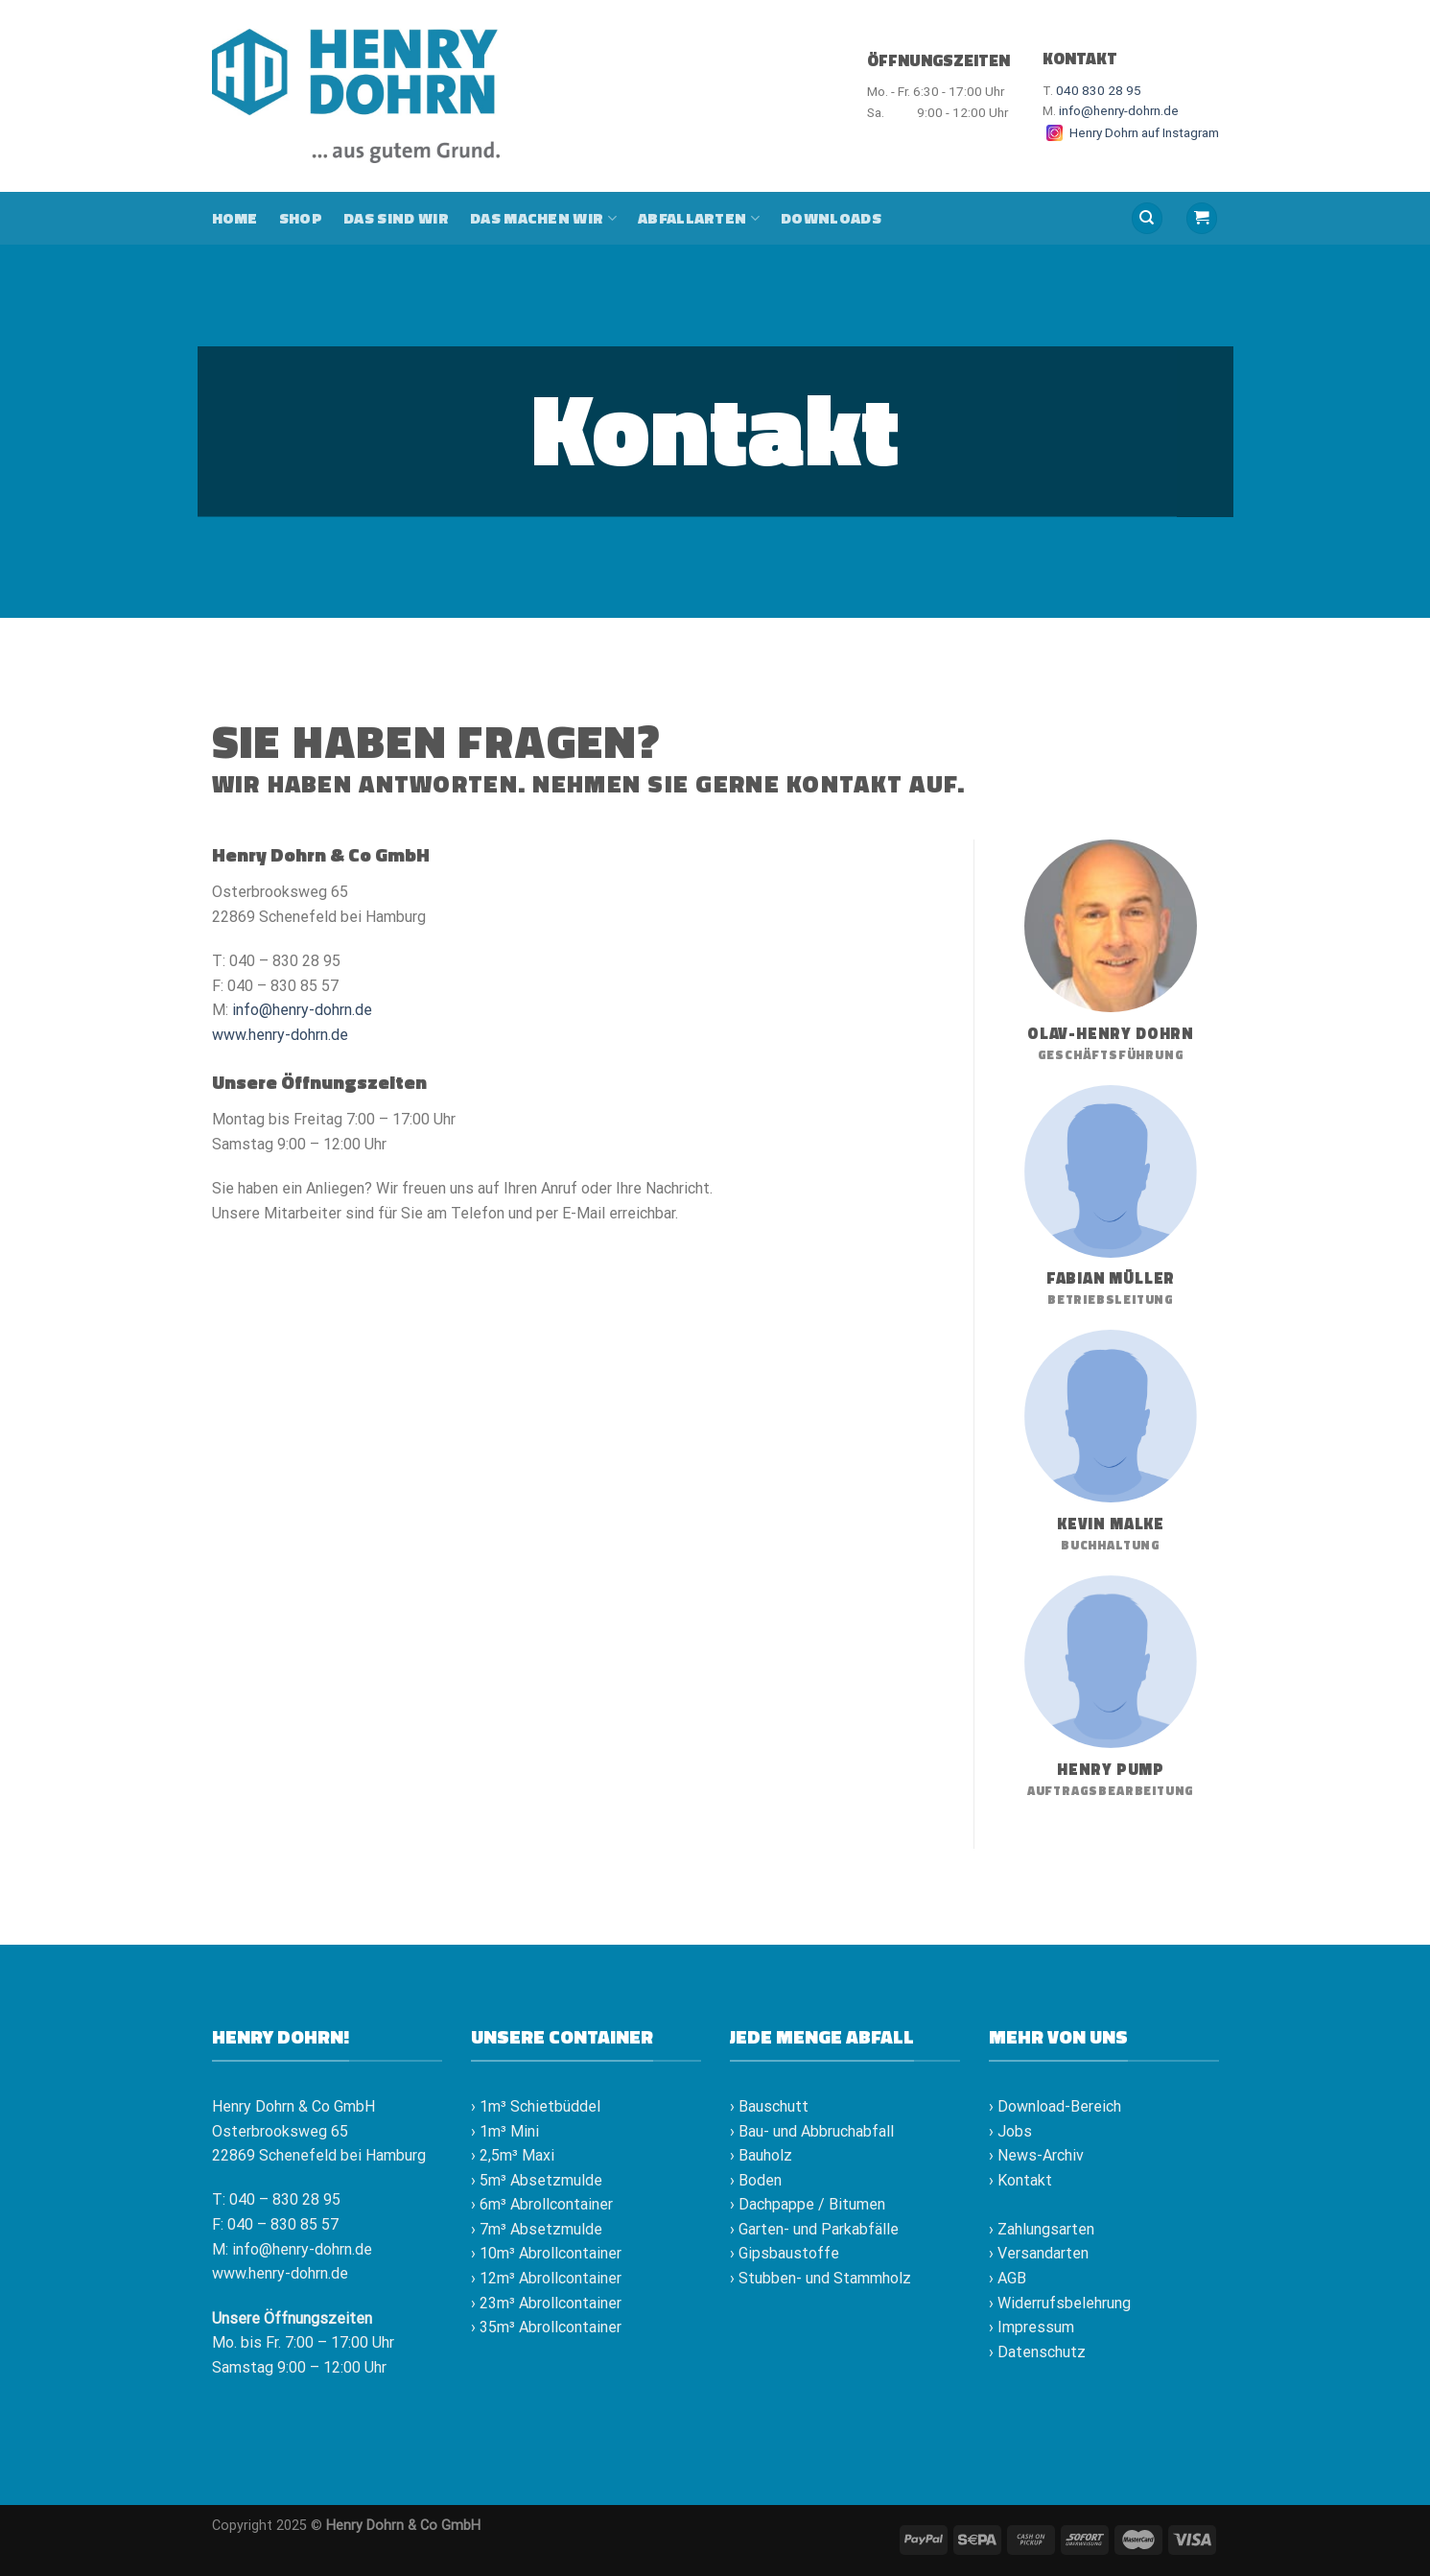  Describe the element at coordinates (1036, 2155) in the screenshot. I see `› News-Archiv` at that location.